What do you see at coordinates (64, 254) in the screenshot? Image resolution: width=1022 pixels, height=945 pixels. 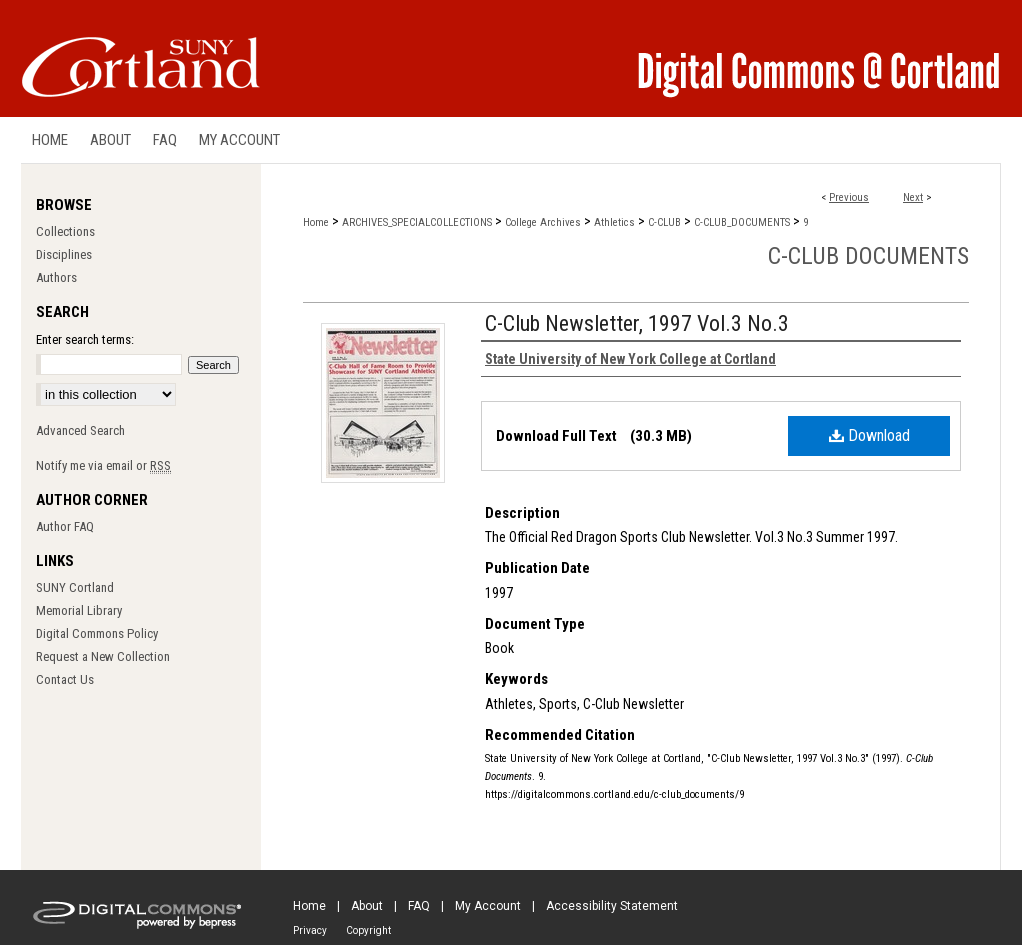 I see `Disciplines` at bounding box center [64, 254].